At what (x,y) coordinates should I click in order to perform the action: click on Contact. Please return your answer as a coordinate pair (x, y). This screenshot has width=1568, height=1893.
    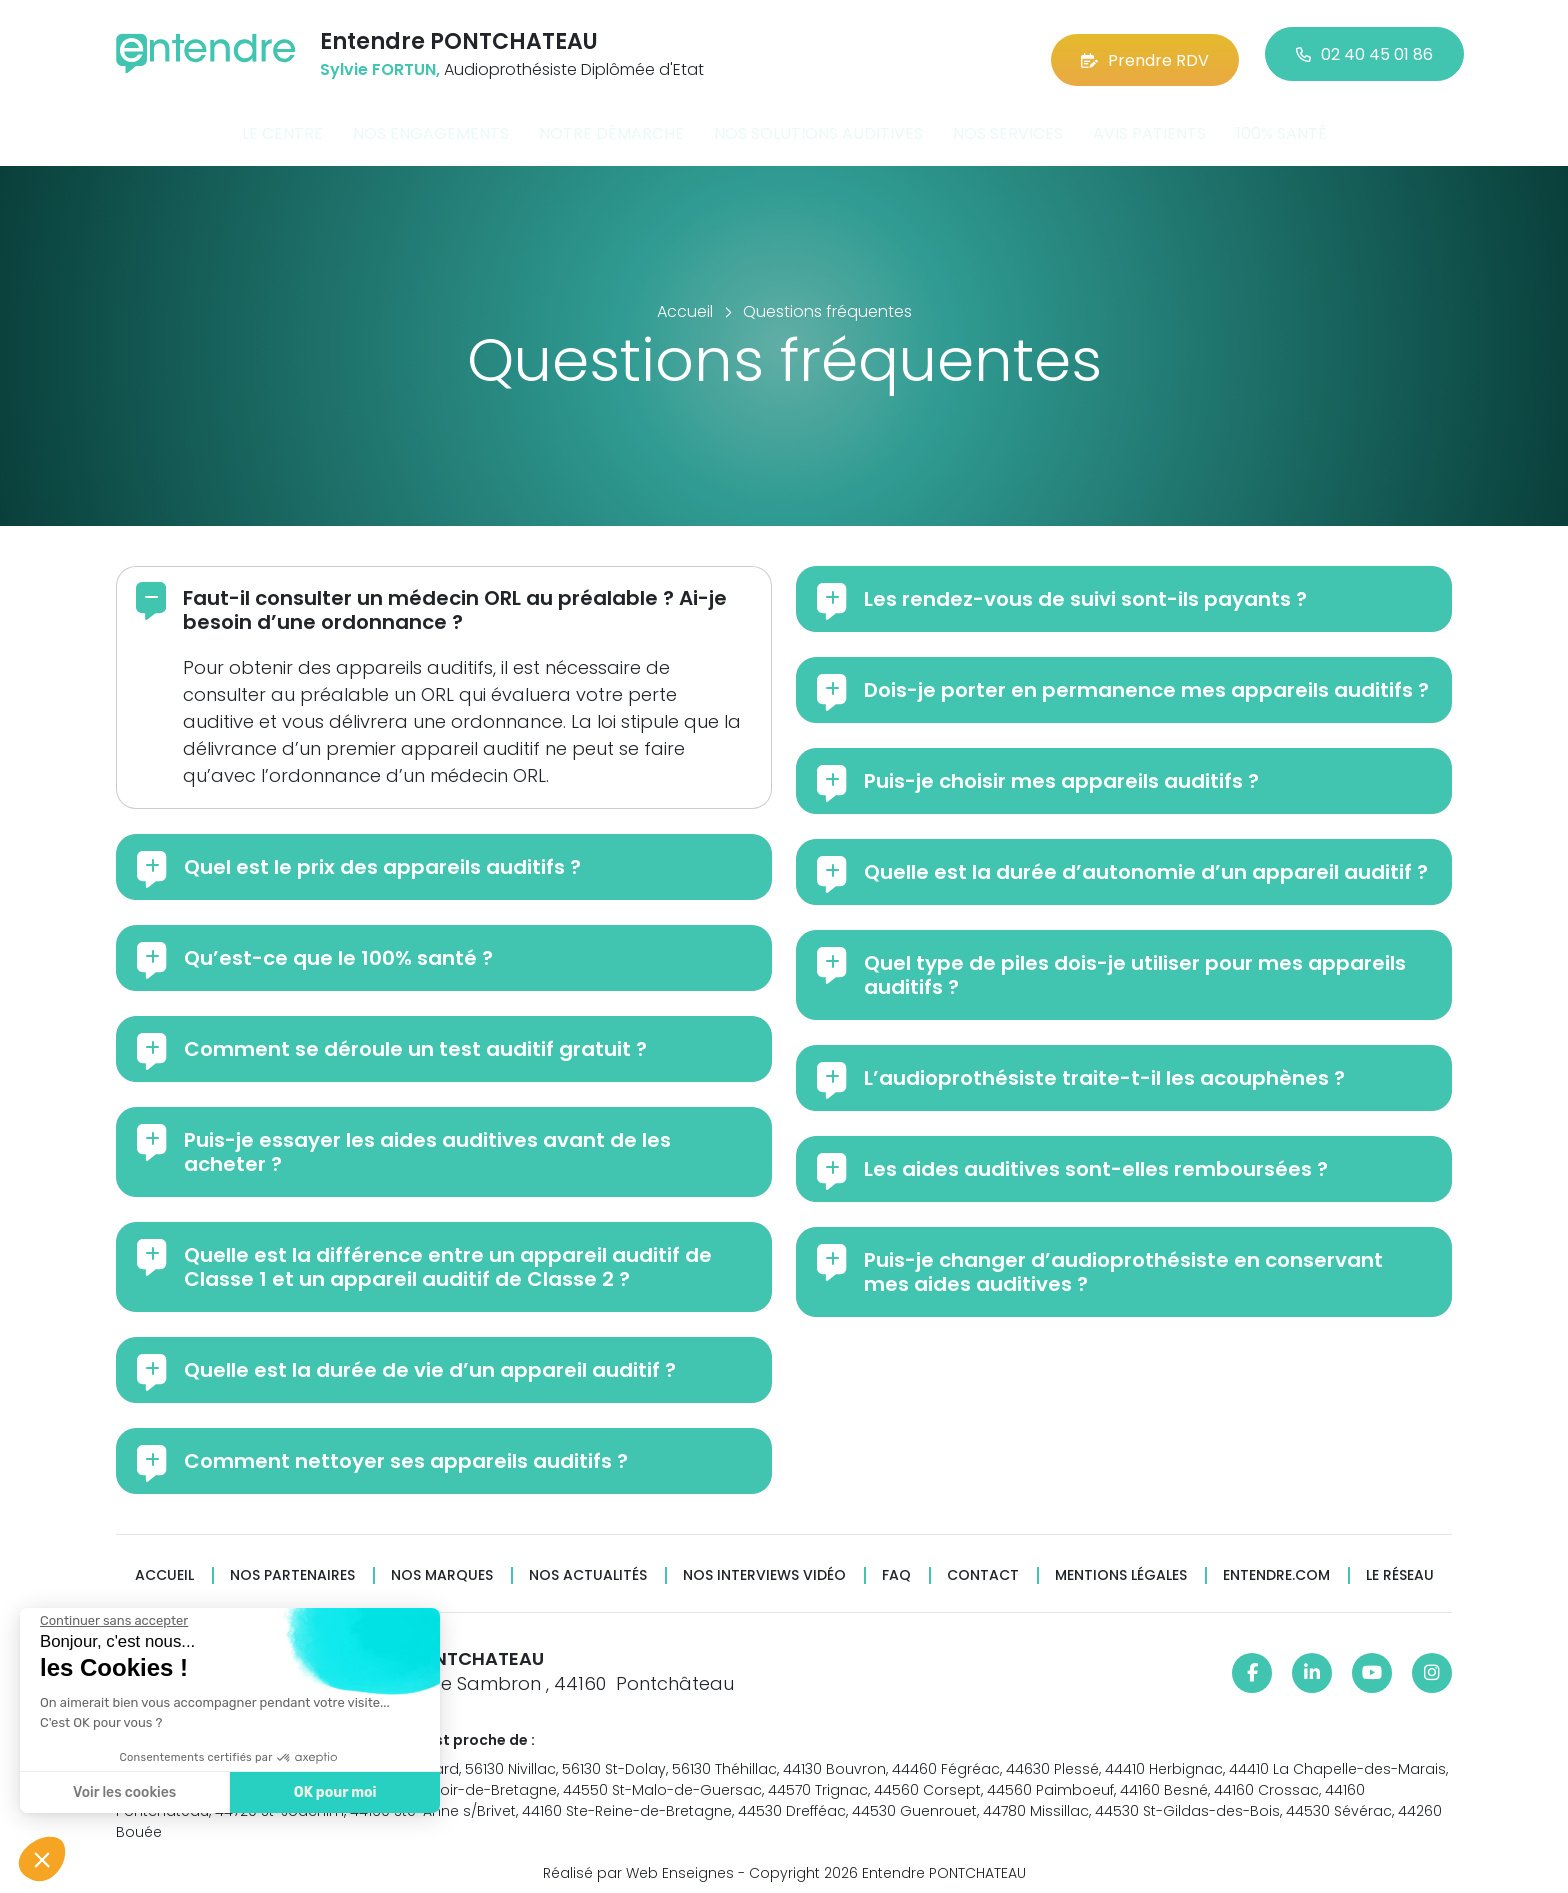
    Looking at the image, I should click on (983, 1565).